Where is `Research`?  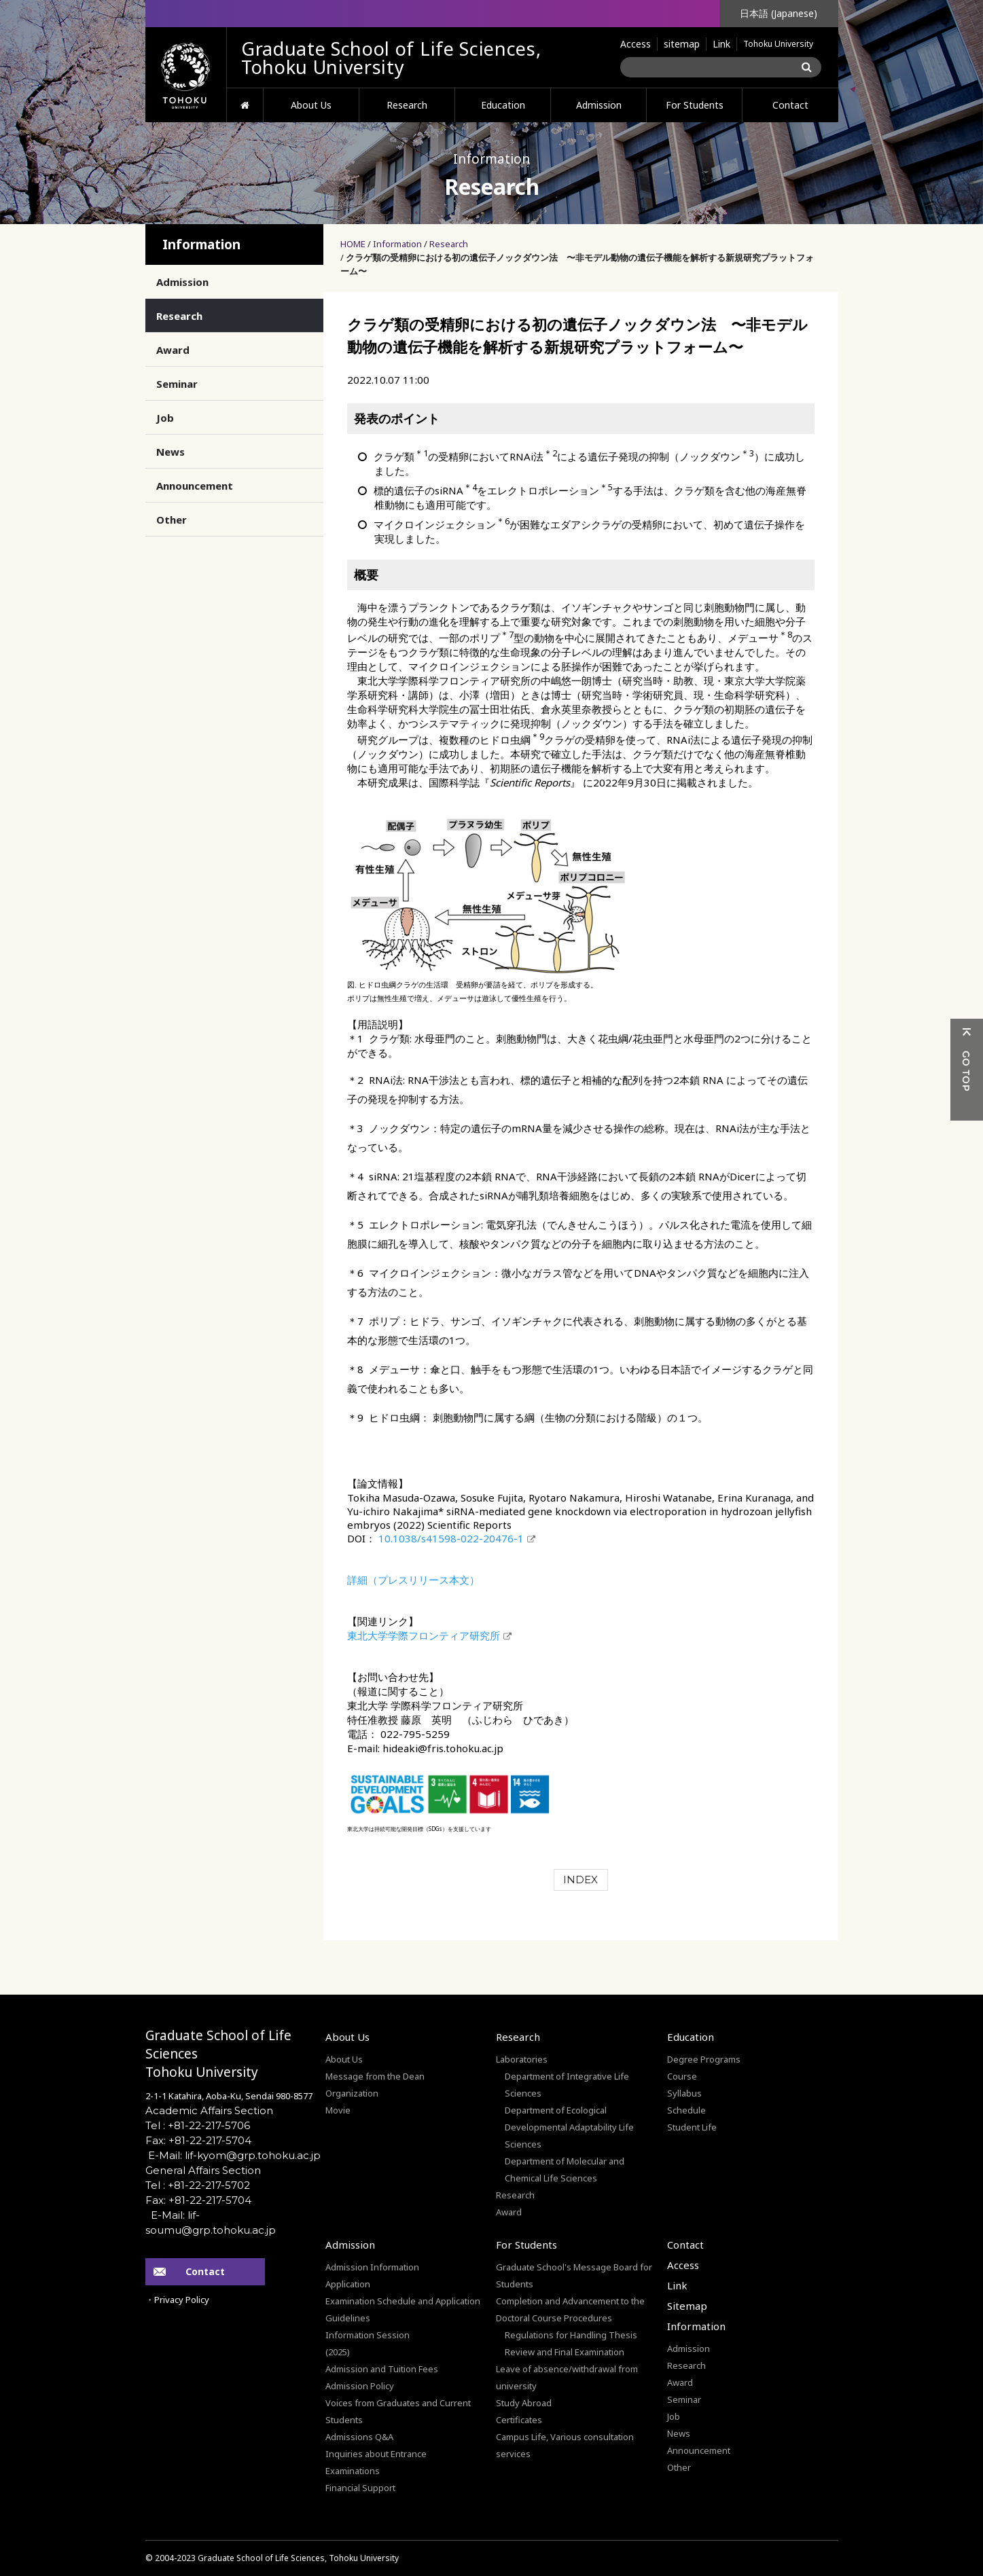 Research is located at coordinates (407, 104).